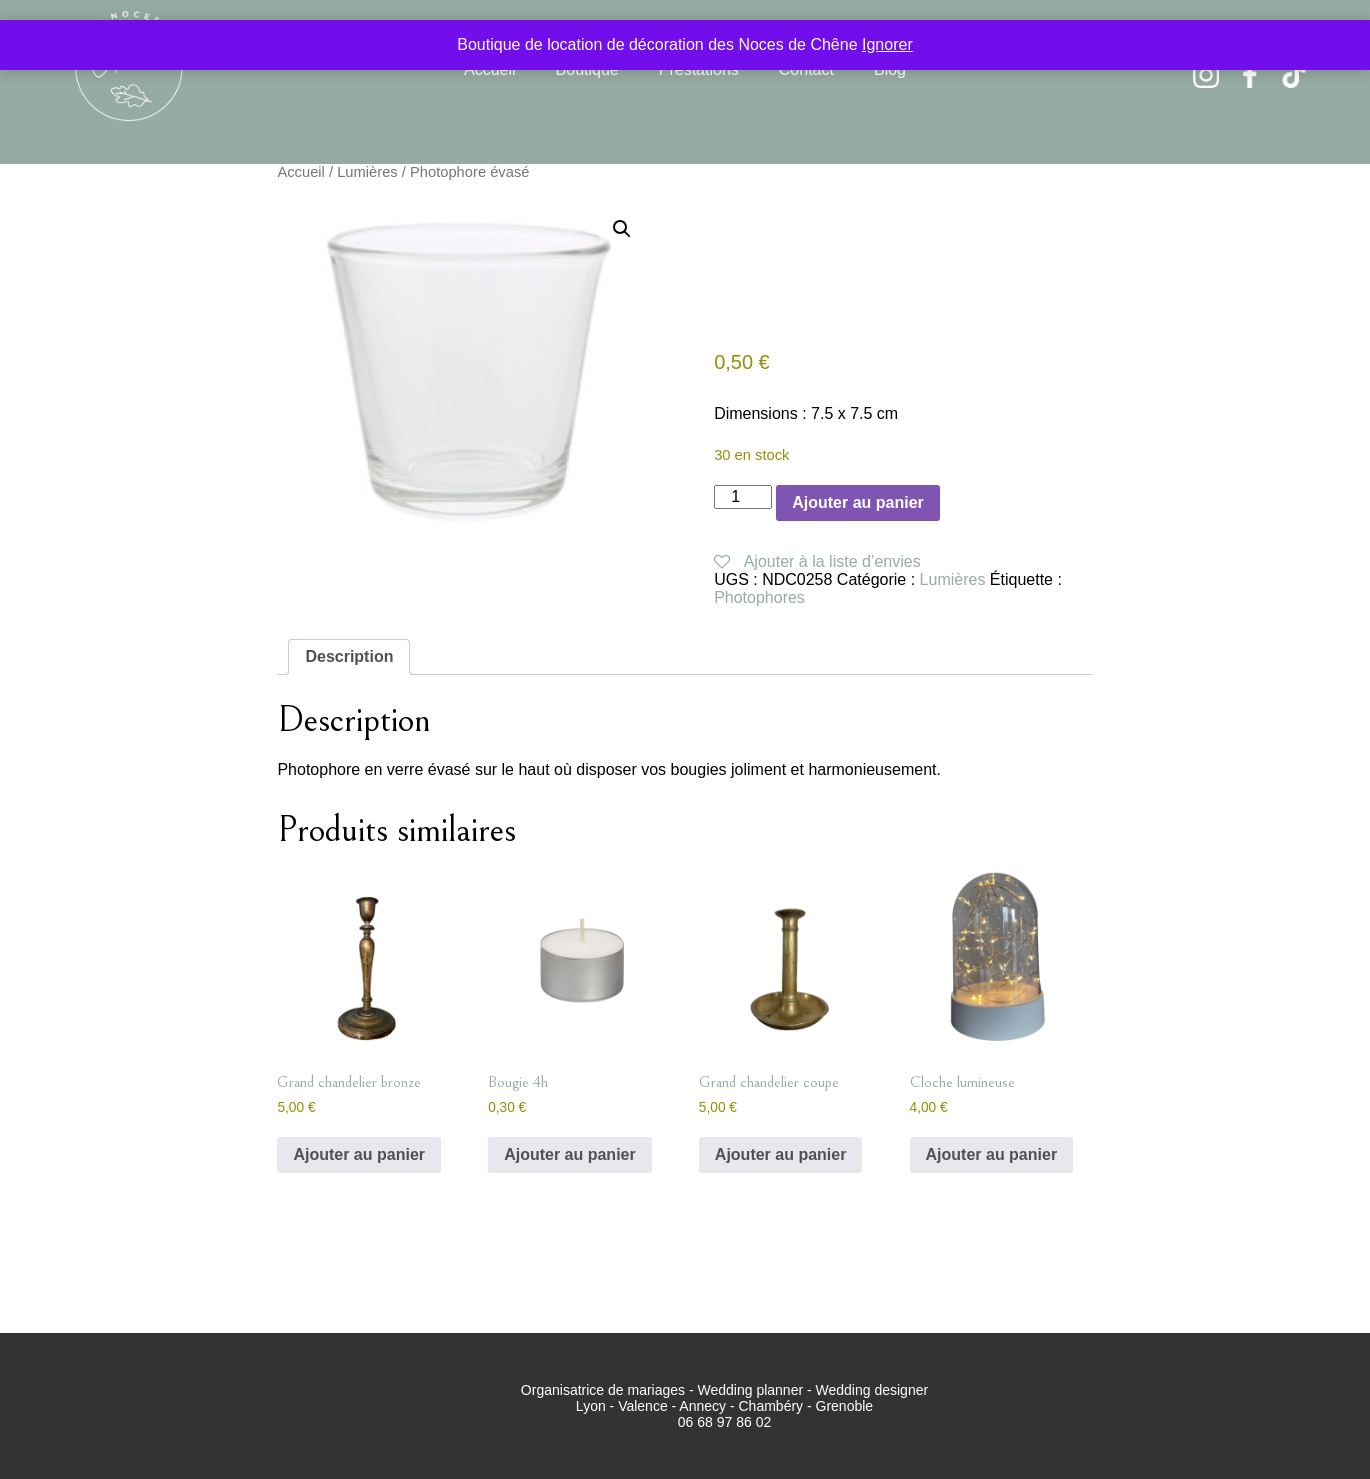 This screenshot has width=1370, height=1479. What do you see at coordinates (858, 502) in the screenshot?
I see `Ajouter au panier` at bounding box center [858, 502].